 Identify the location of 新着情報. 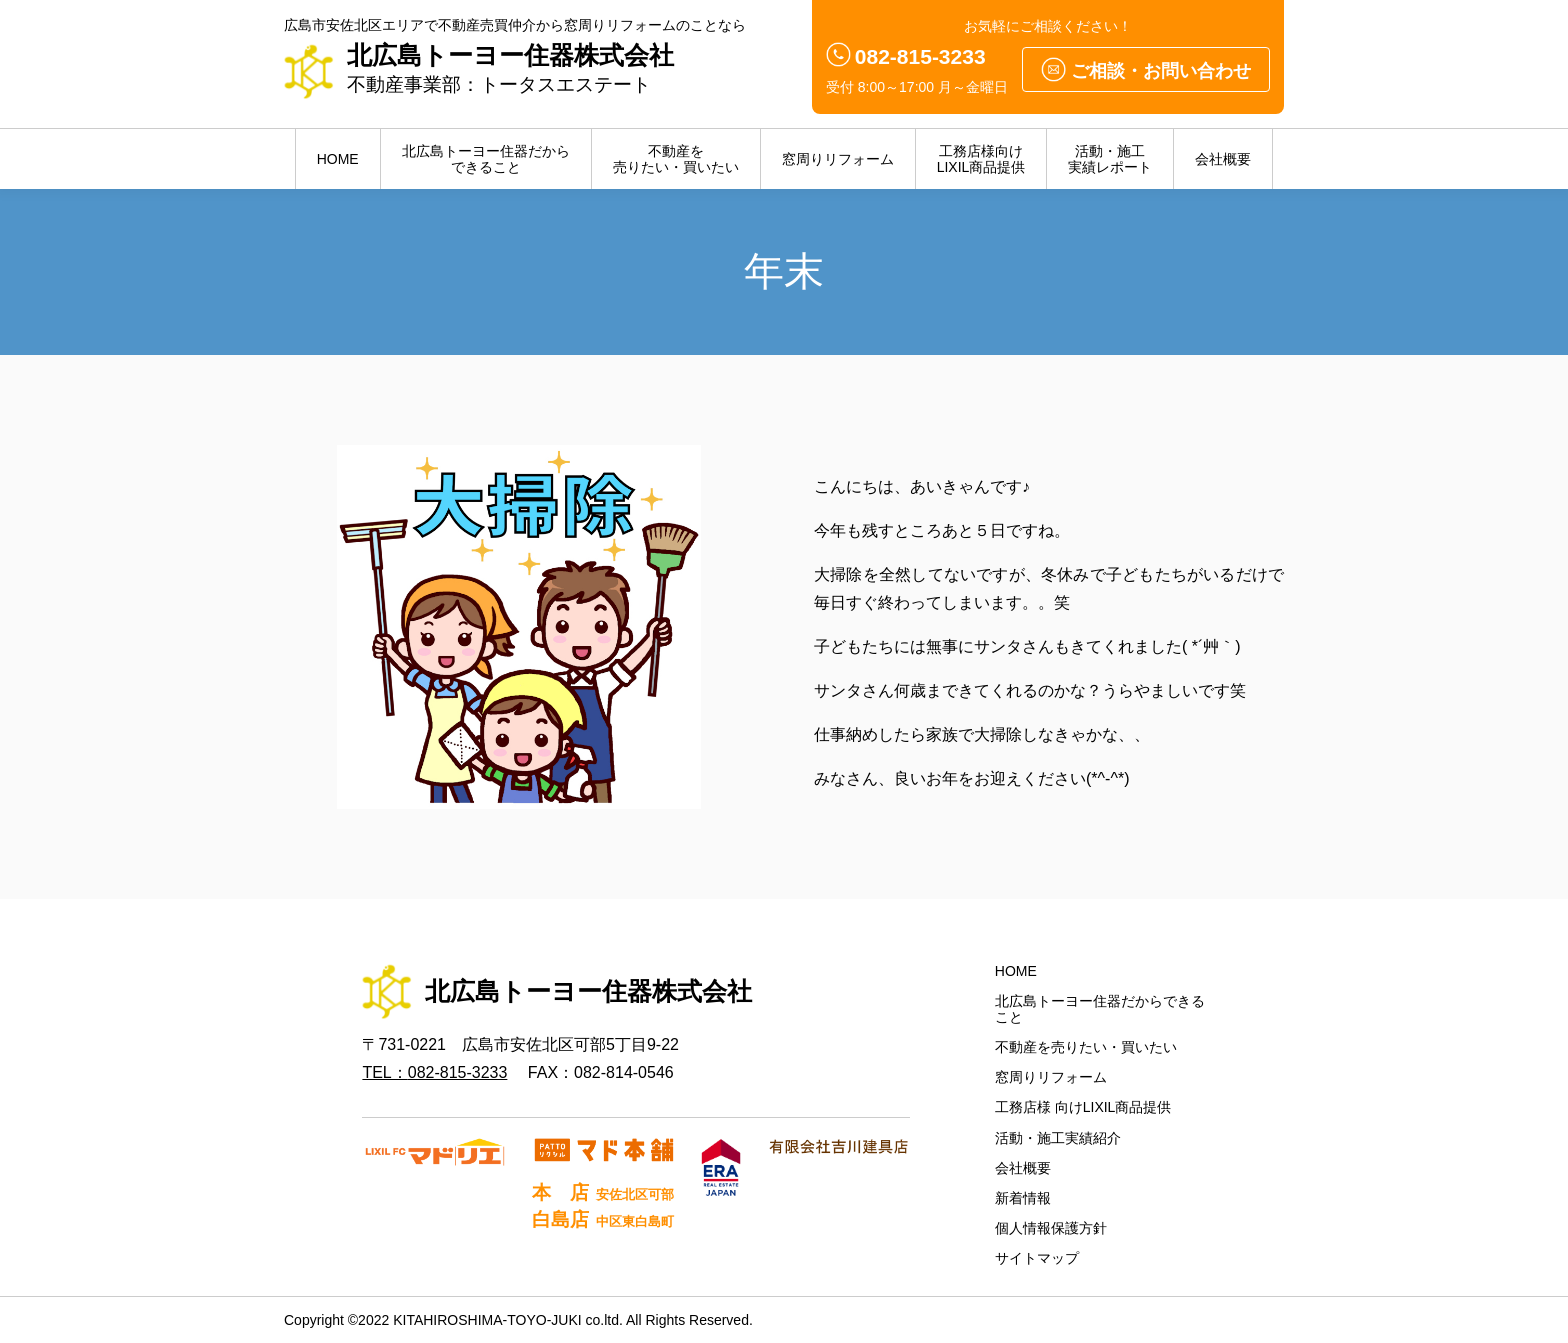
(1023, 1198).